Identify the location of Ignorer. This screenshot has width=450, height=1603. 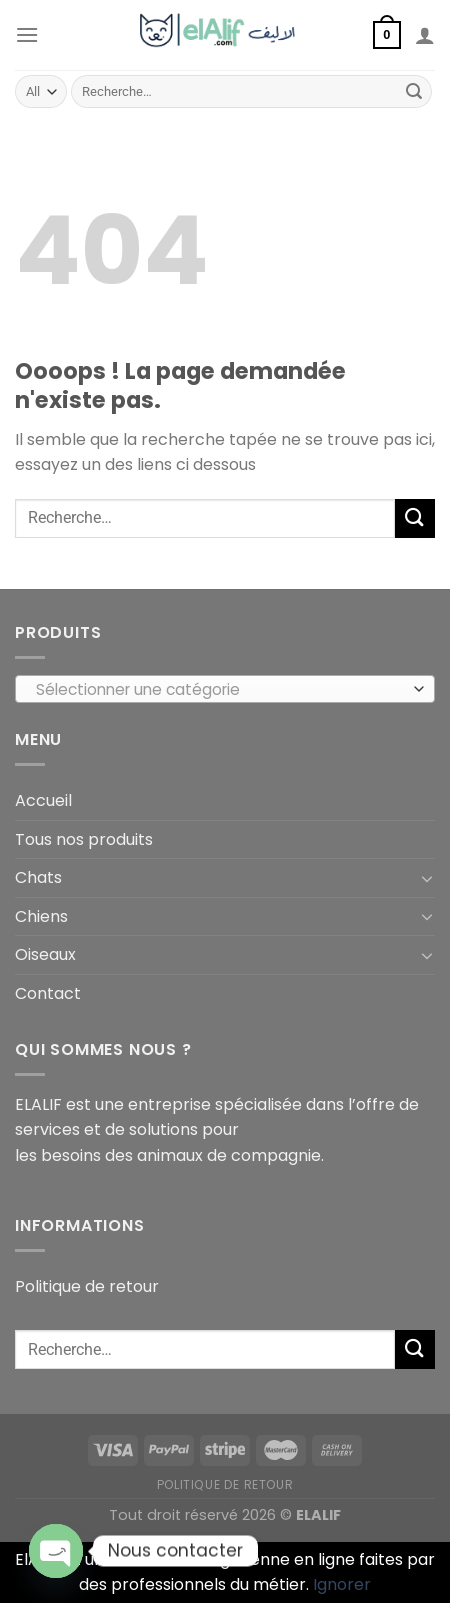
(342, 1584).